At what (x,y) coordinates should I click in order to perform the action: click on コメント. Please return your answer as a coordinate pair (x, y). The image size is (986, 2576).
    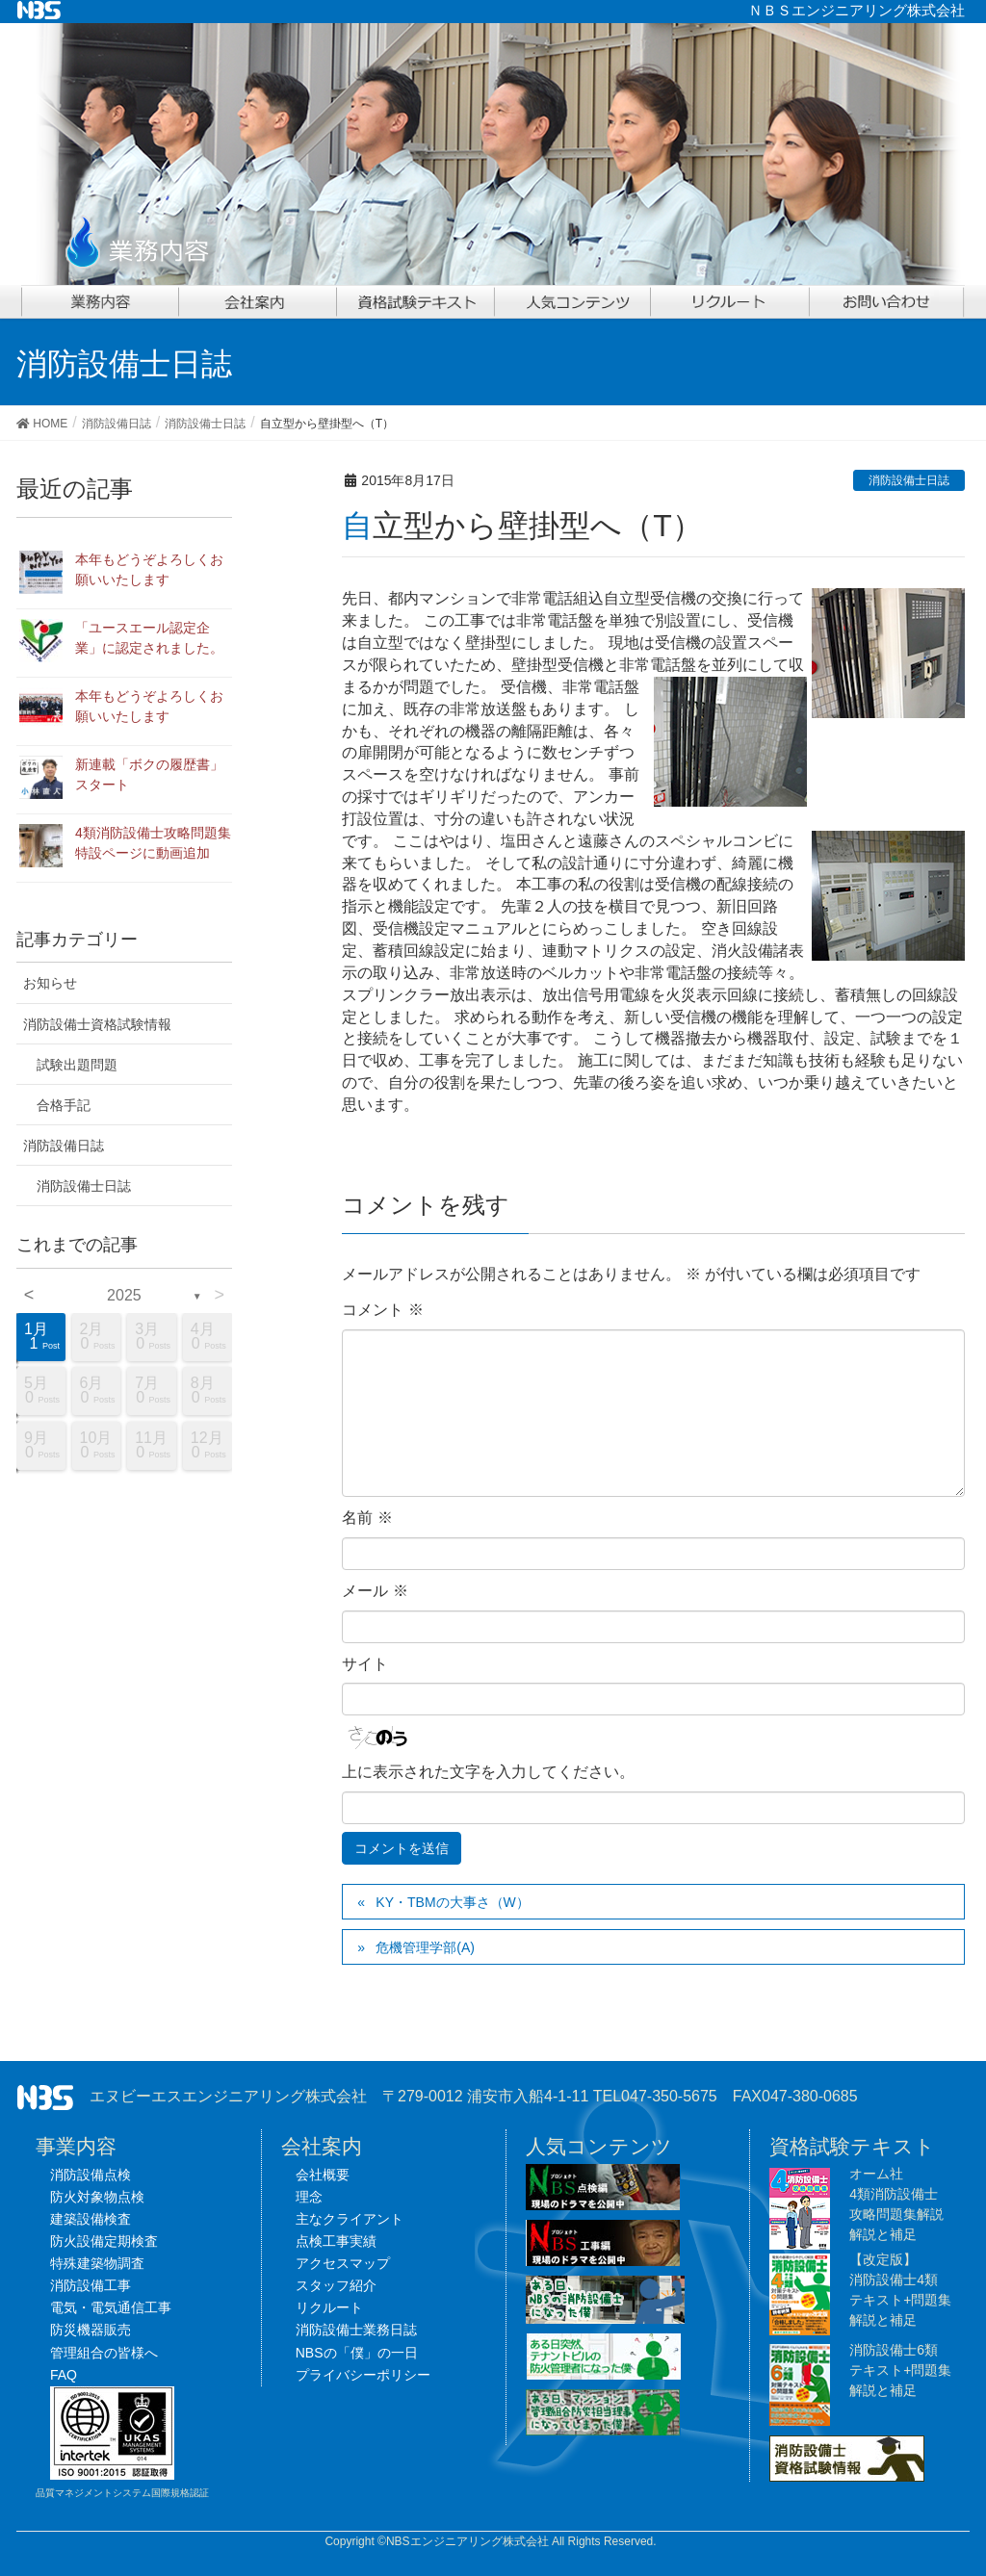
    Looking at the image, I should click on (382, 1309).